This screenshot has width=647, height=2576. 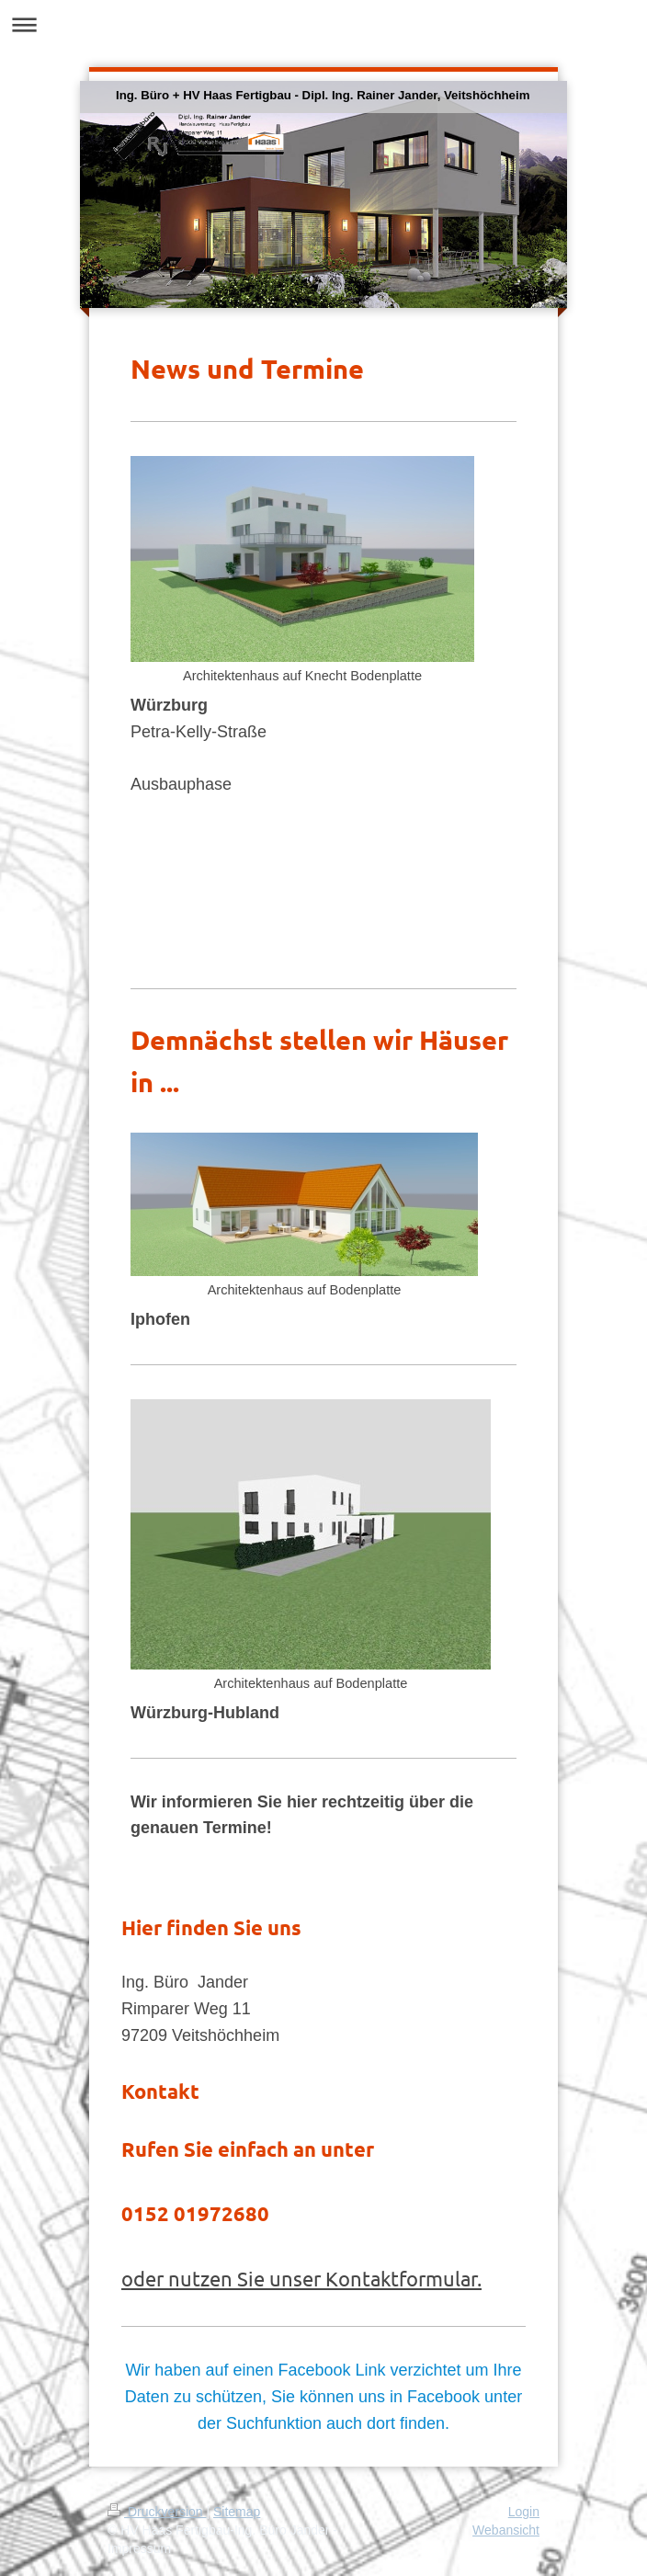 I want to click on Druckversion, so click(x=157, y=2511).